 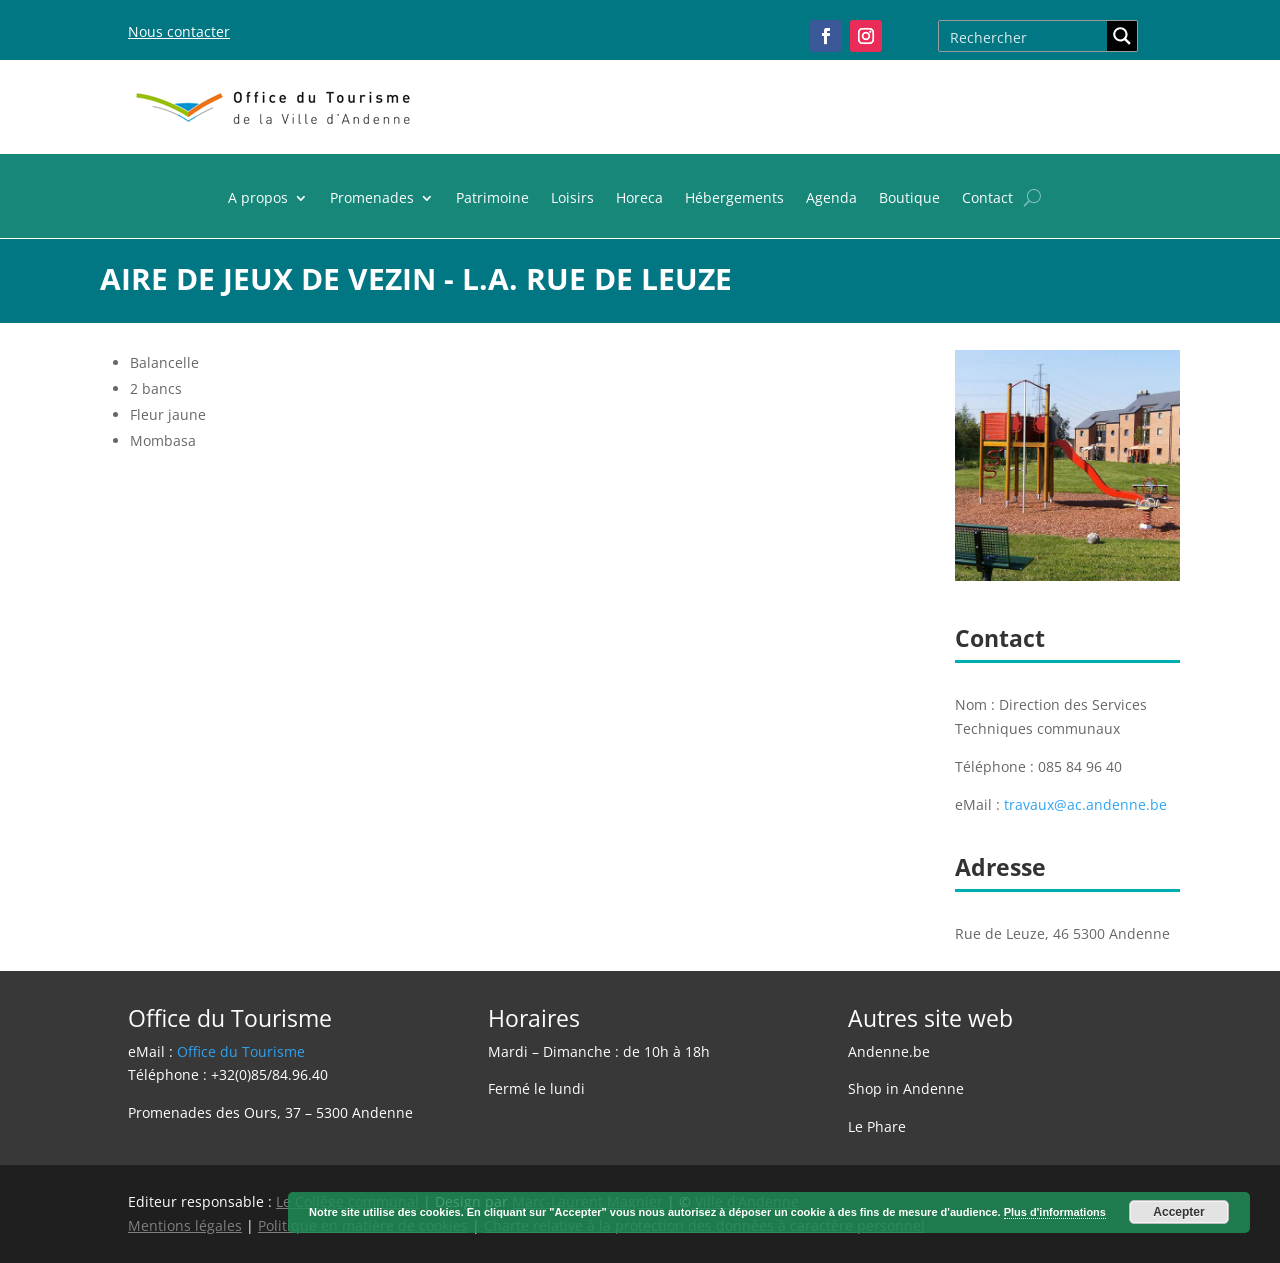 What do you see at coordinates (909, 199) in the screenshot?
I see `Boutique` at bounding box center [909, 199].